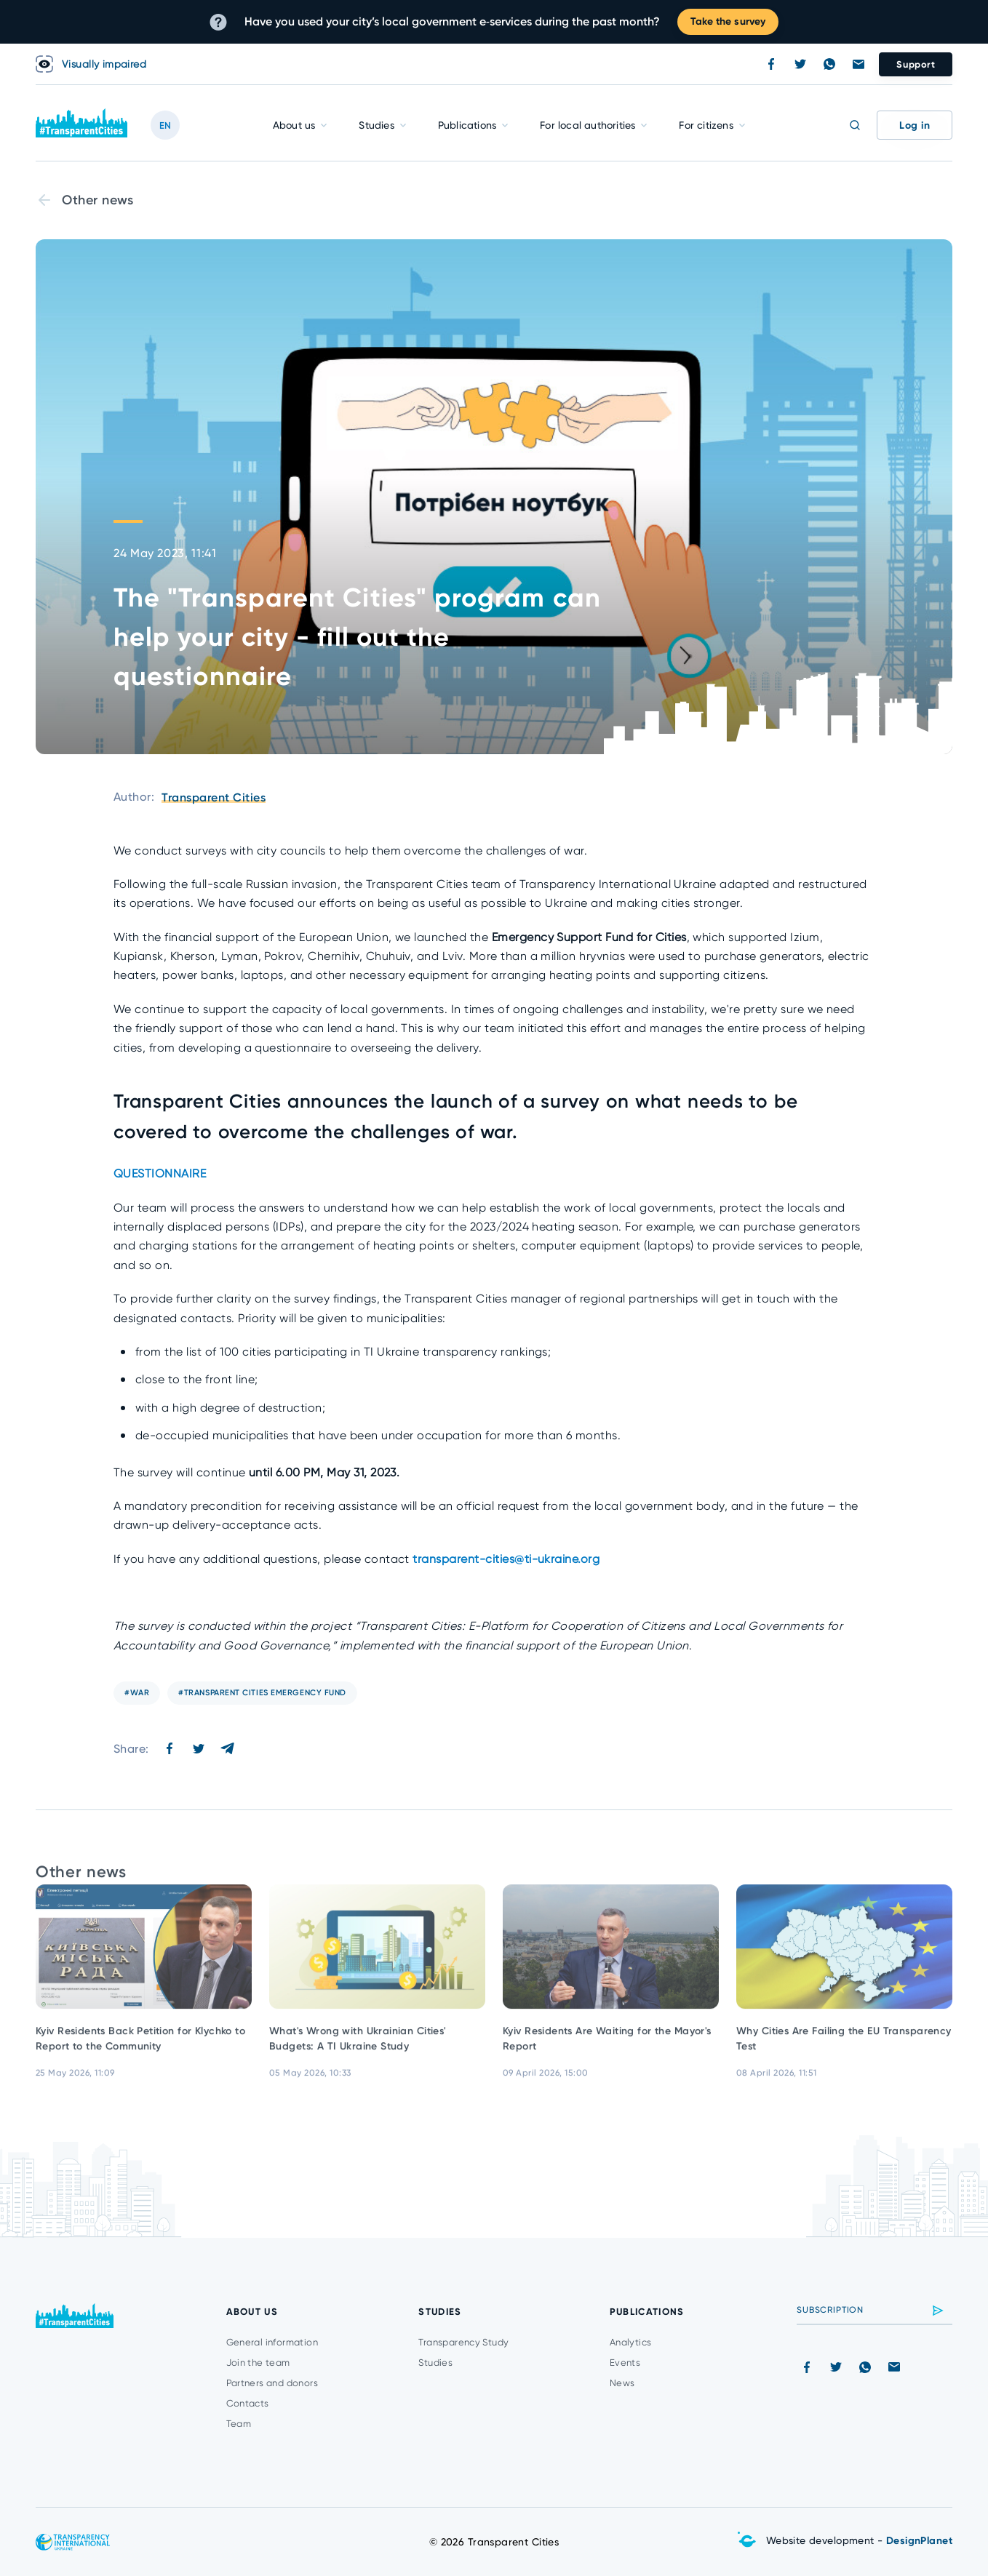  What do you see at coordinates (272, 2382) in the screenshot?
I see `Partners and donors` at bounding box center [272, 2382].